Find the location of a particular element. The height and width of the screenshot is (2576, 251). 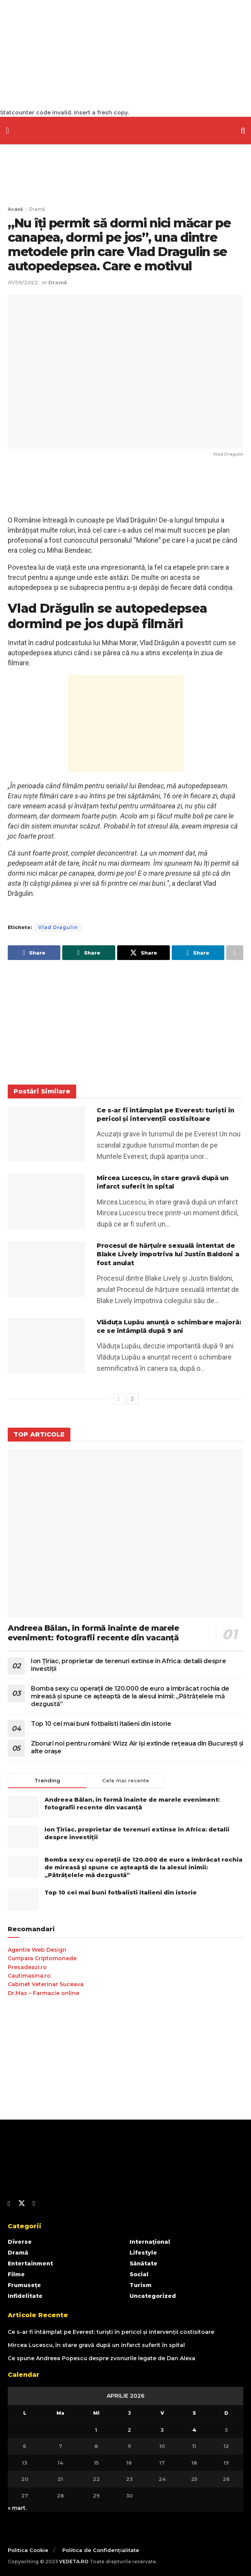

Top 10 cei mai buni fotbalisti italieni din istorie is located at coordinates (101, 1723).